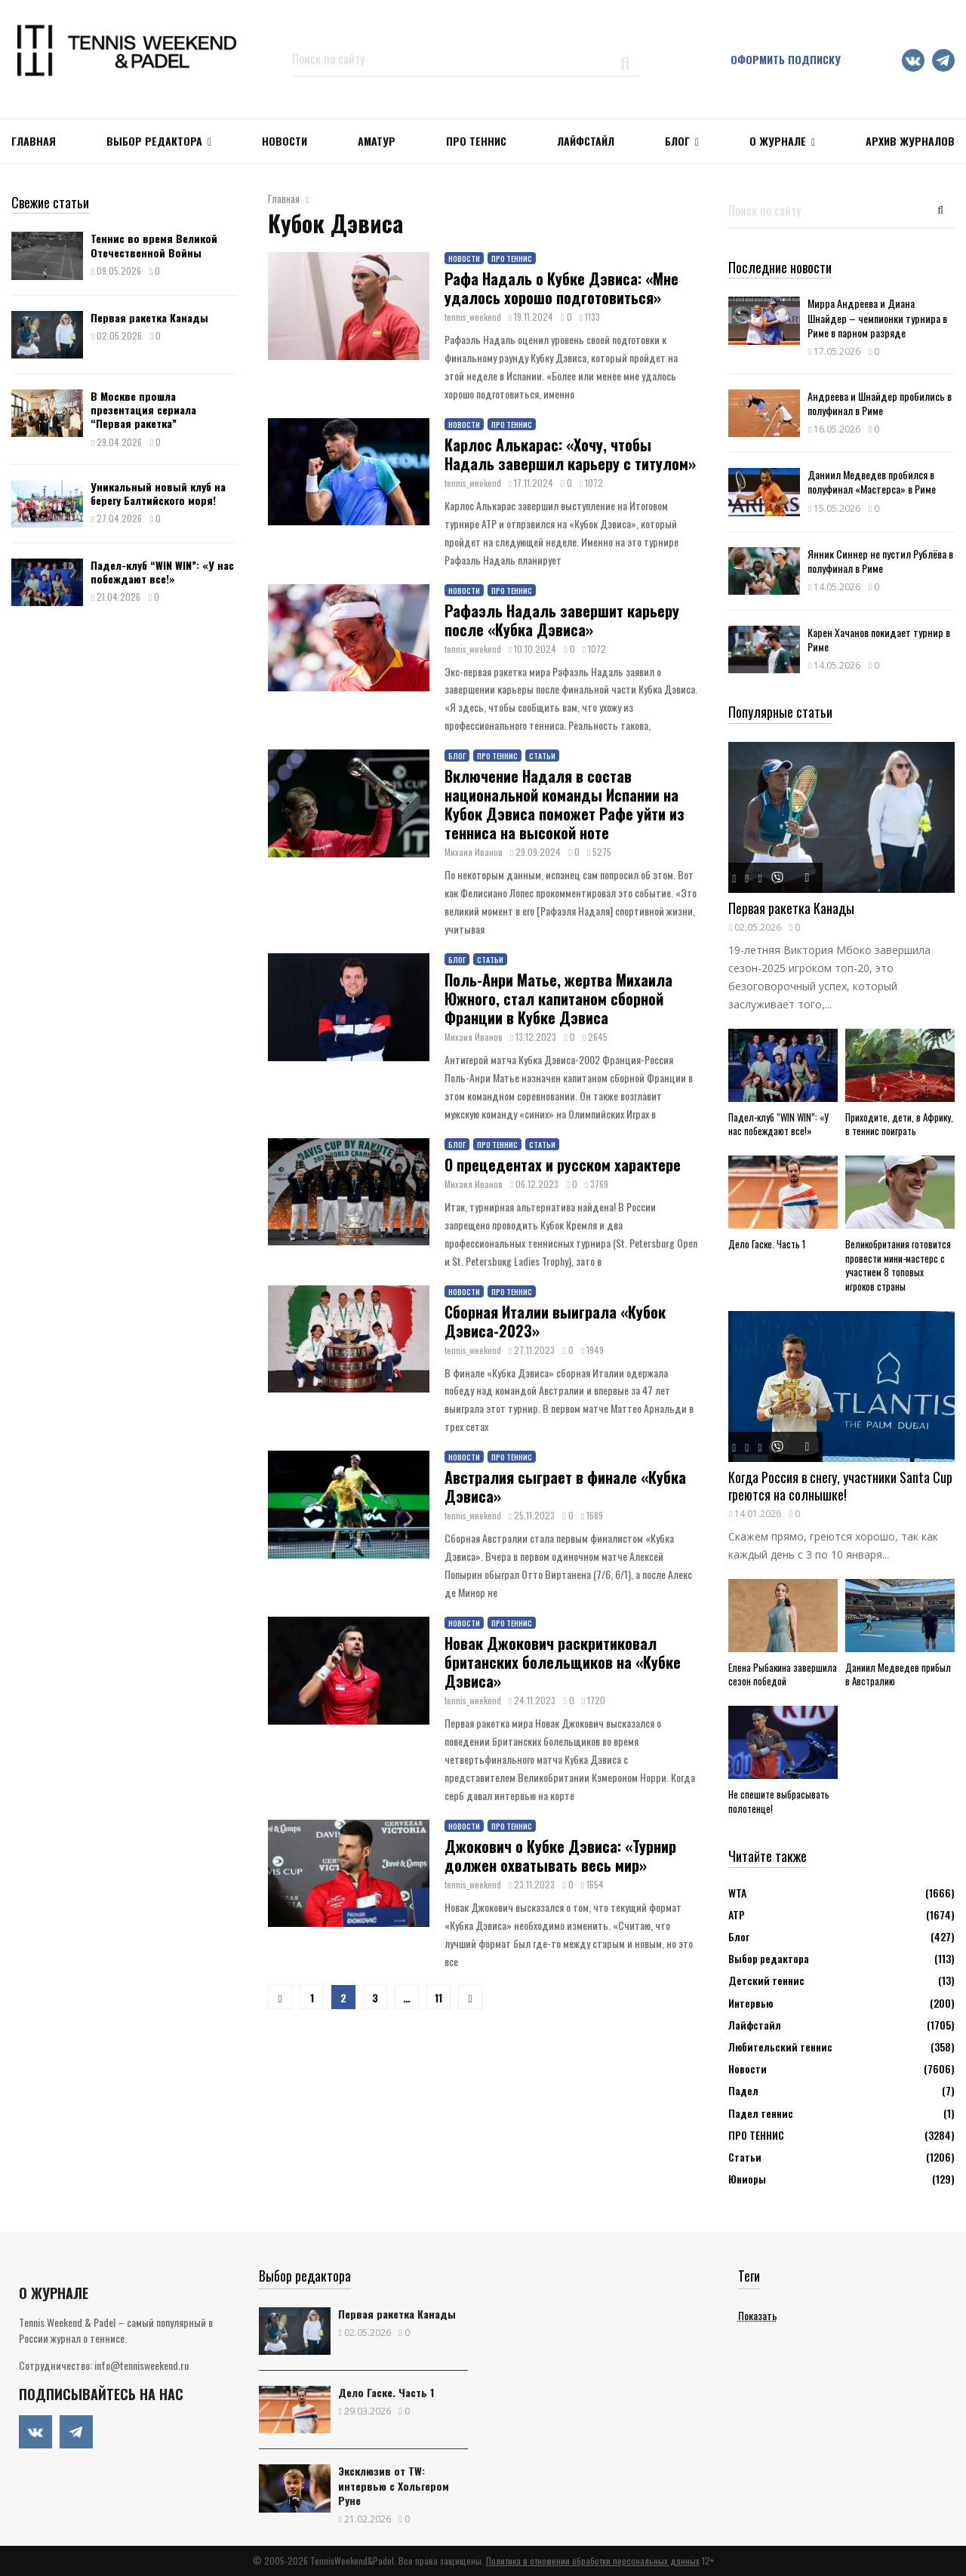 Image resolution: width=966 pixels, height=2576 pixels. Describe the element at coordinates (777, 141) in the screenshot. I see `О журнале` at that location.